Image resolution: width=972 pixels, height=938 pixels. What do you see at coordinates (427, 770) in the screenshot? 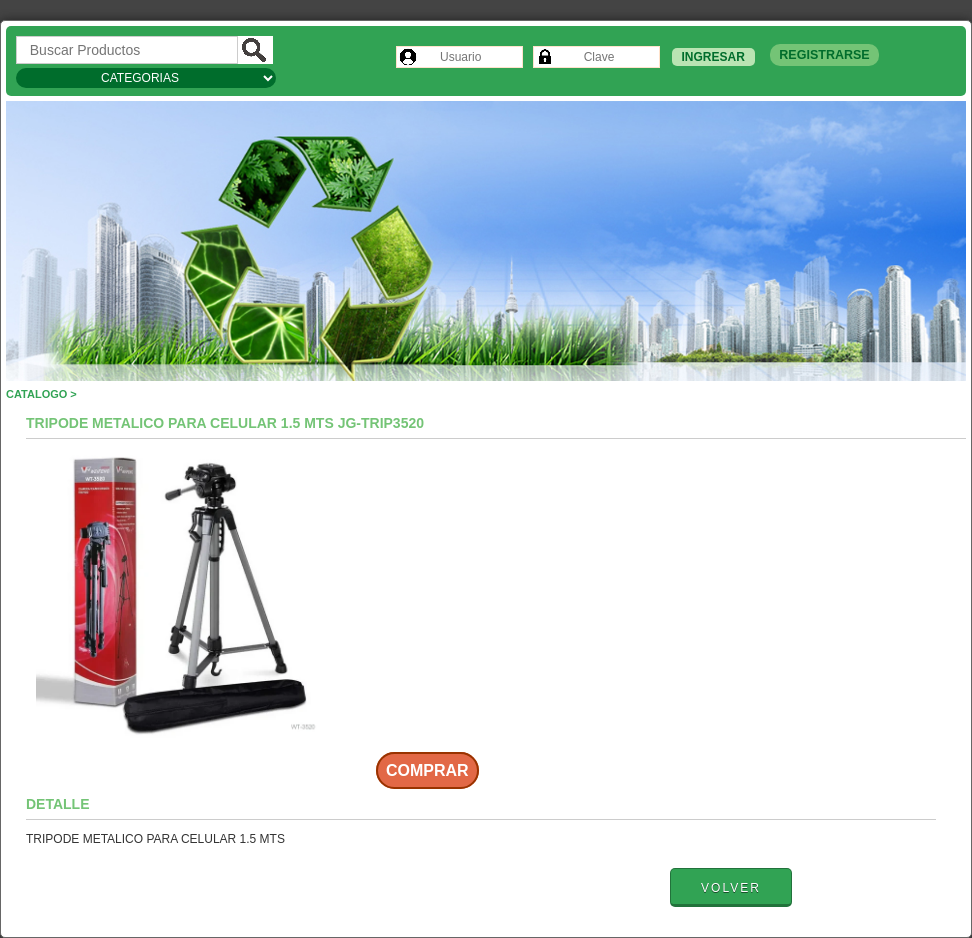
I see `Comprar` at bounding box center [427, 770].